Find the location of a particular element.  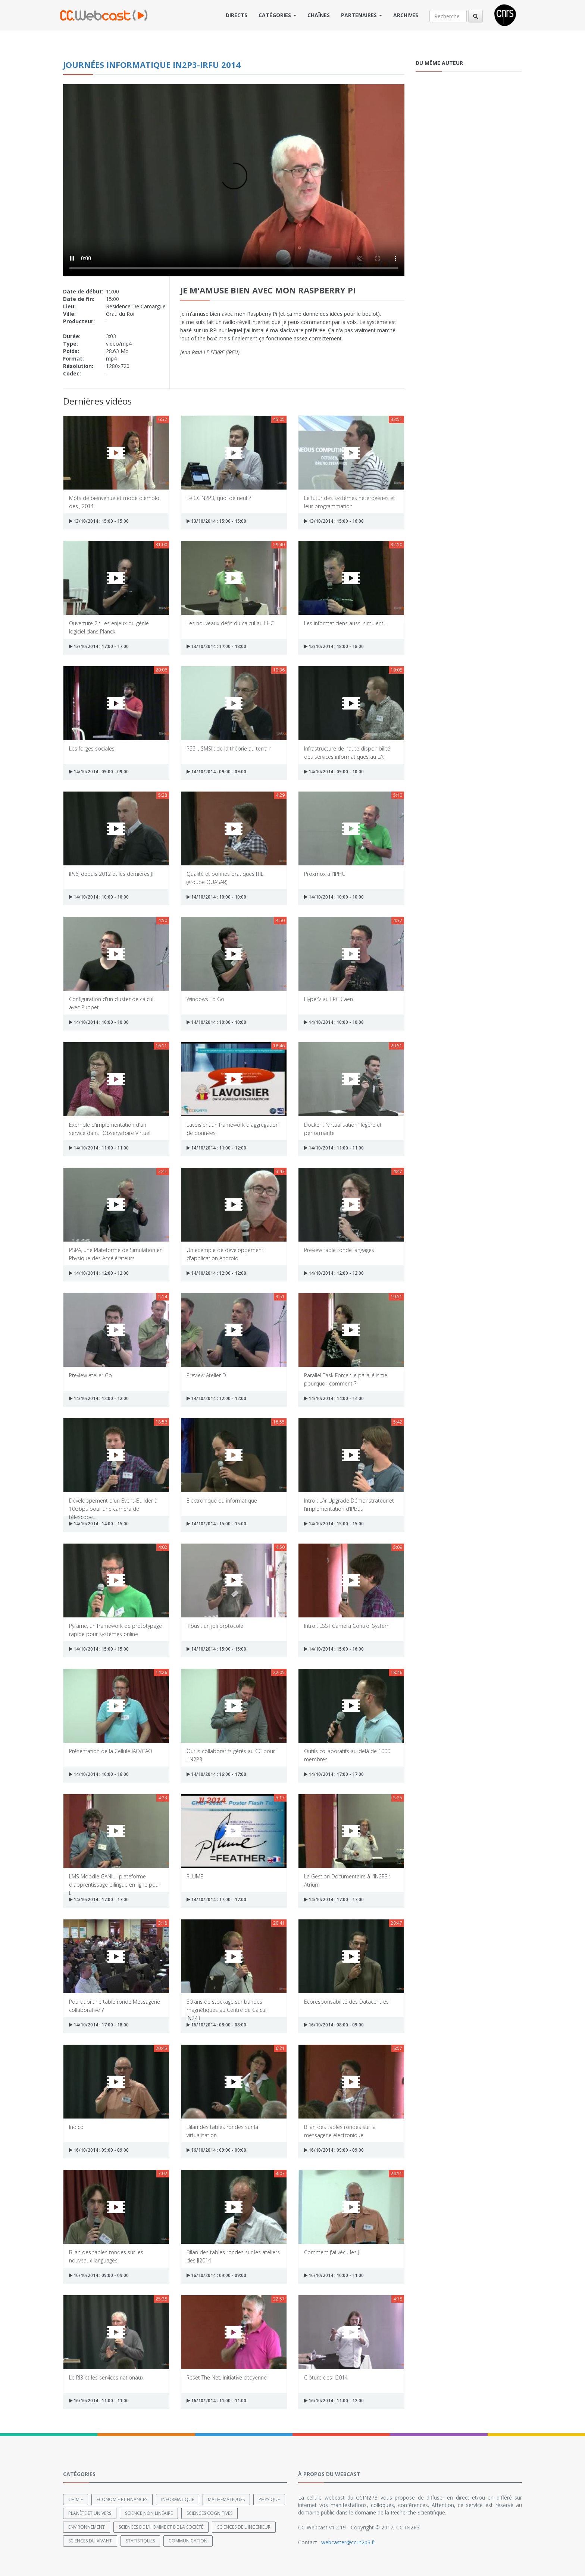

14/10/2014 : 11:00 - 12:00 is located at coordinates (216, 1148).